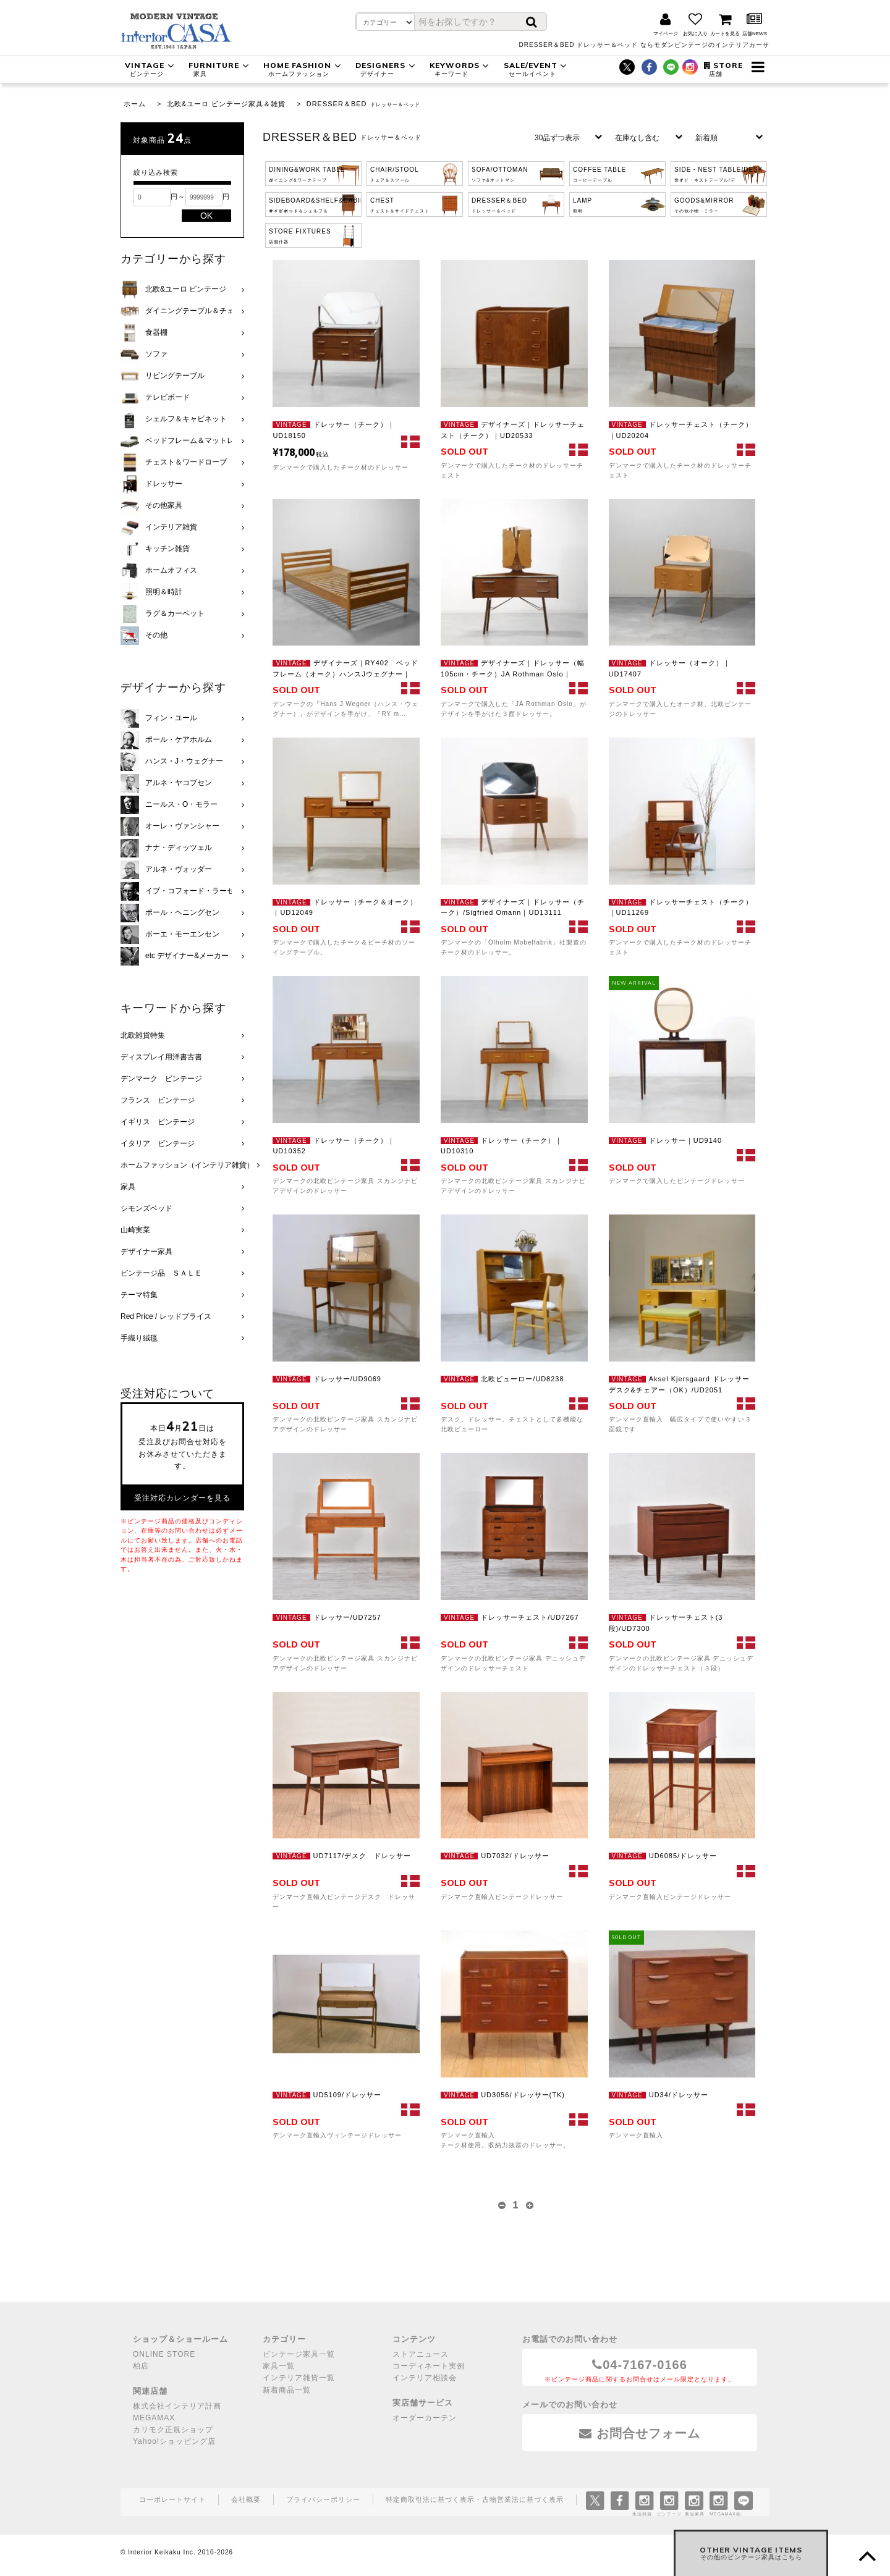 Image resolution: width=890 pixels, height=2576 pixels. What do you see at coordinates (172, 2499) in the screenshot?
I see `コーポレートサイト` at bounding box center [172, 2499].